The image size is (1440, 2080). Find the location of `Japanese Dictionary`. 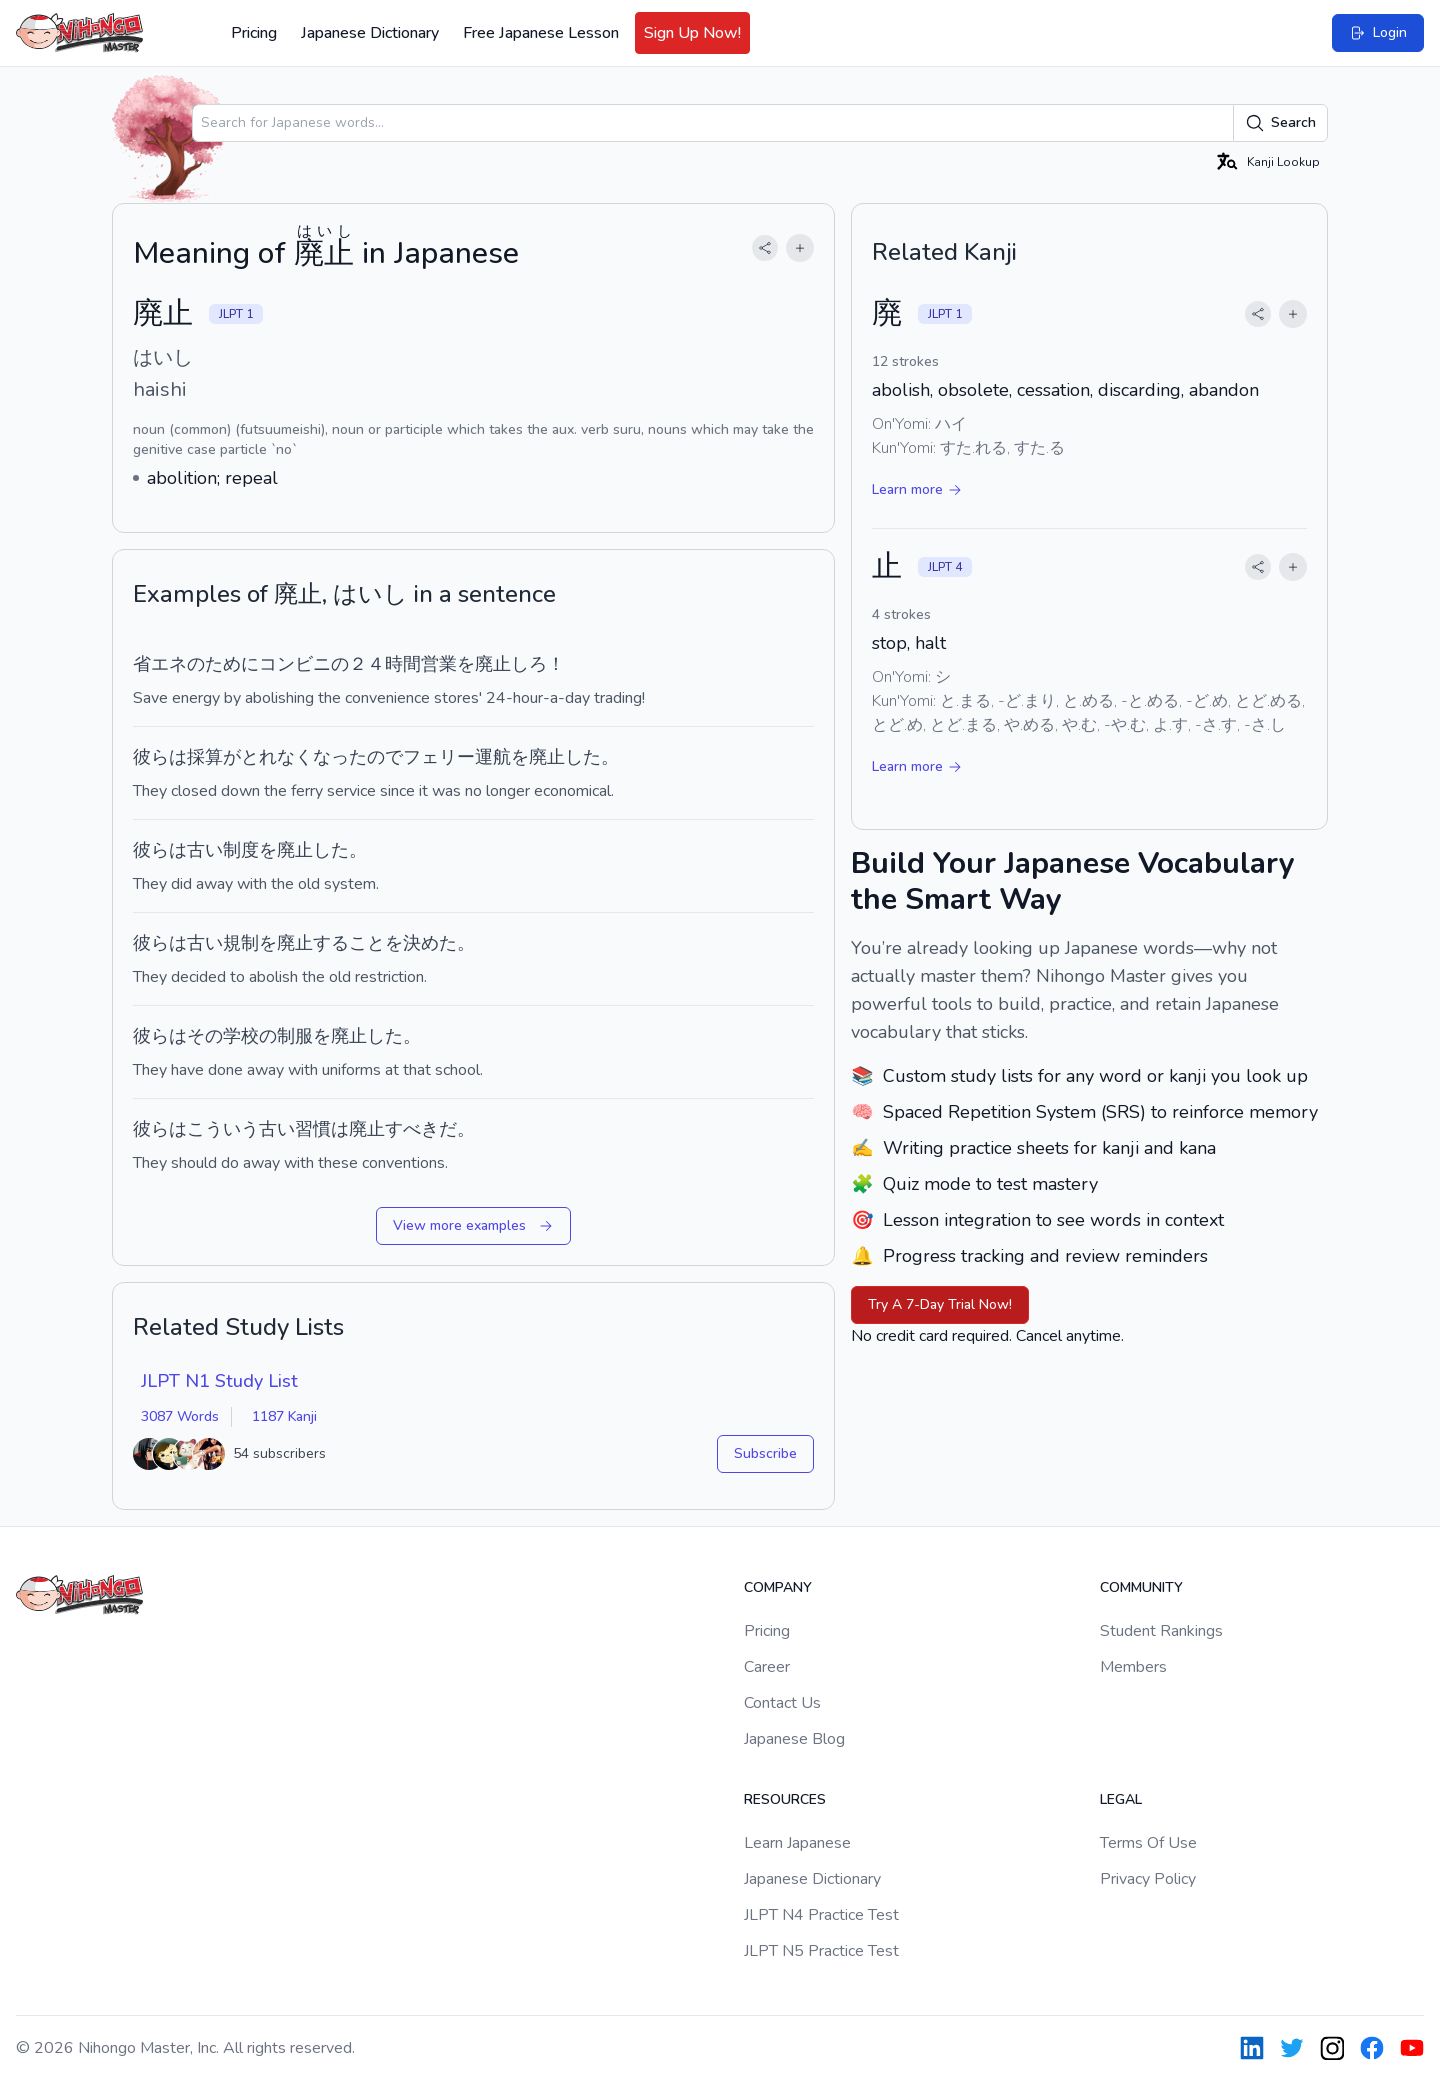

Japanese Dictionary is located at coordinates (370, 33).